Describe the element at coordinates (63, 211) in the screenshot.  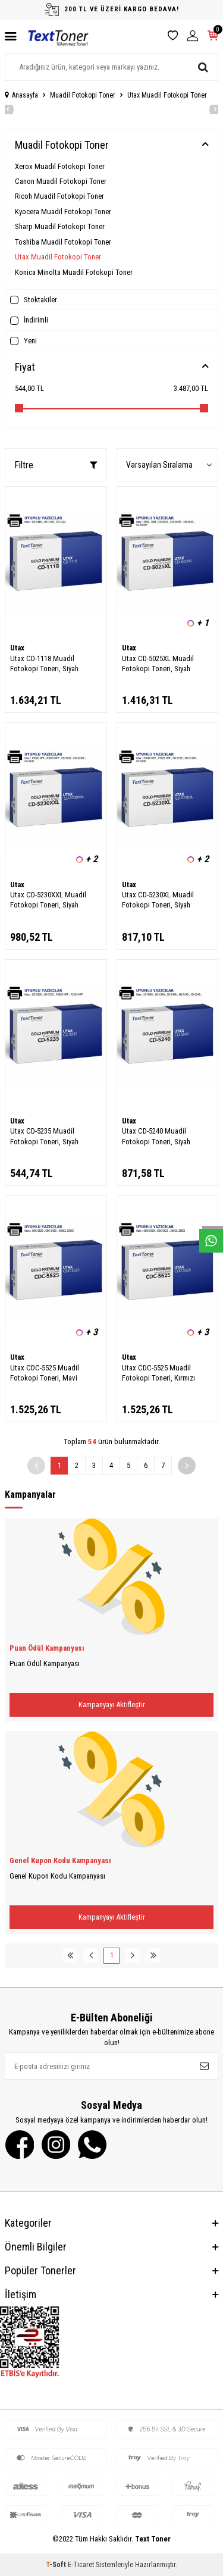
I see `Kyocera Muadil Fotokopi Toner` at that location.